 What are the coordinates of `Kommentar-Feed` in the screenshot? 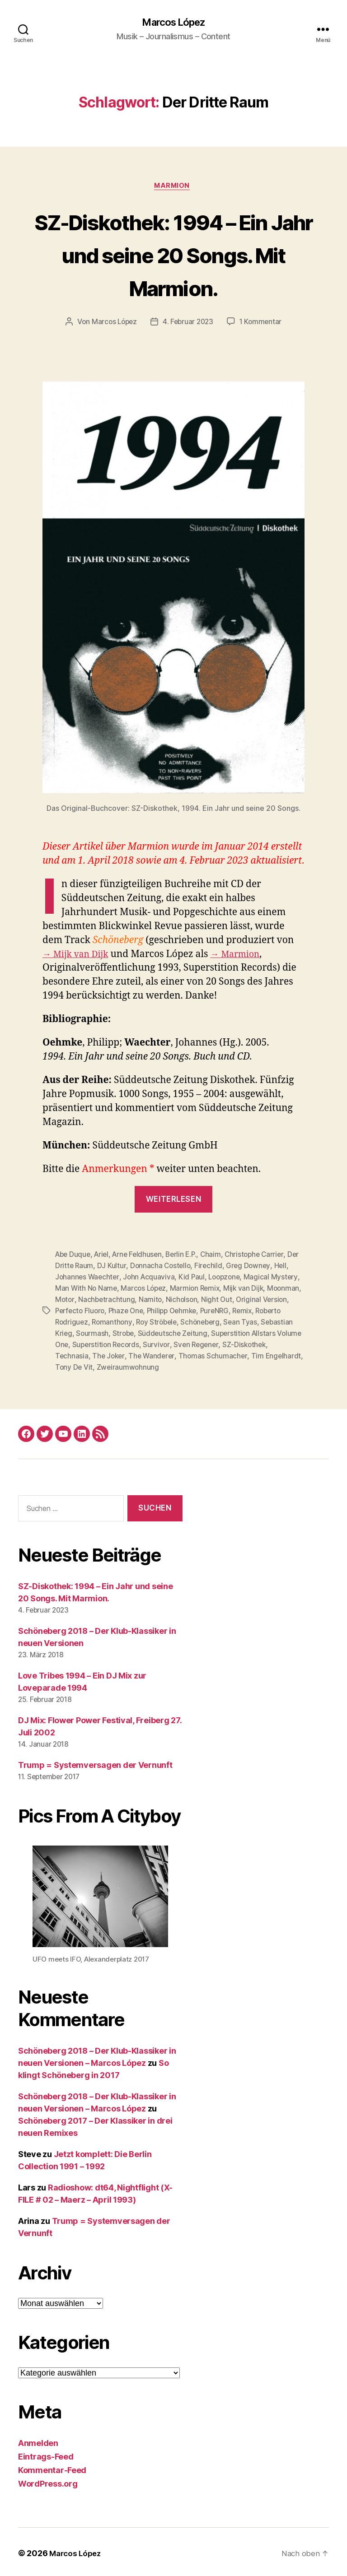 It's located at (52, 2467).